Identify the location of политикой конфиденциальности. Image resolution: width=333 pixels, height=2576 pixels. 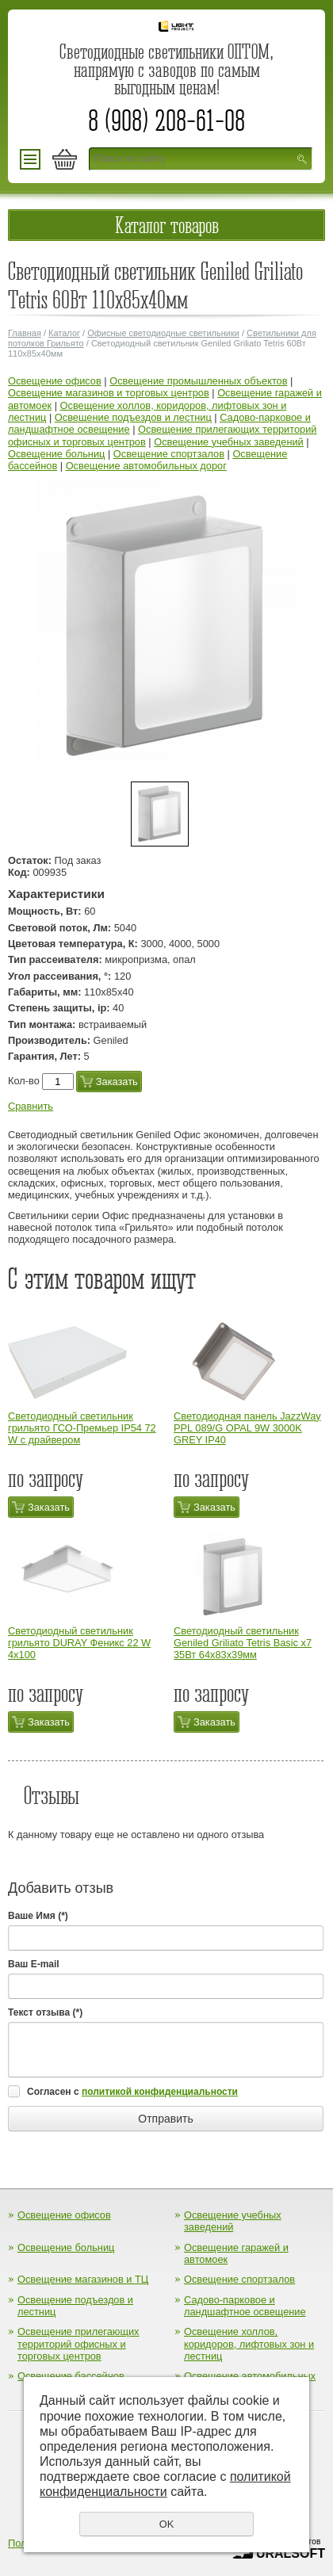
(160, 2091).